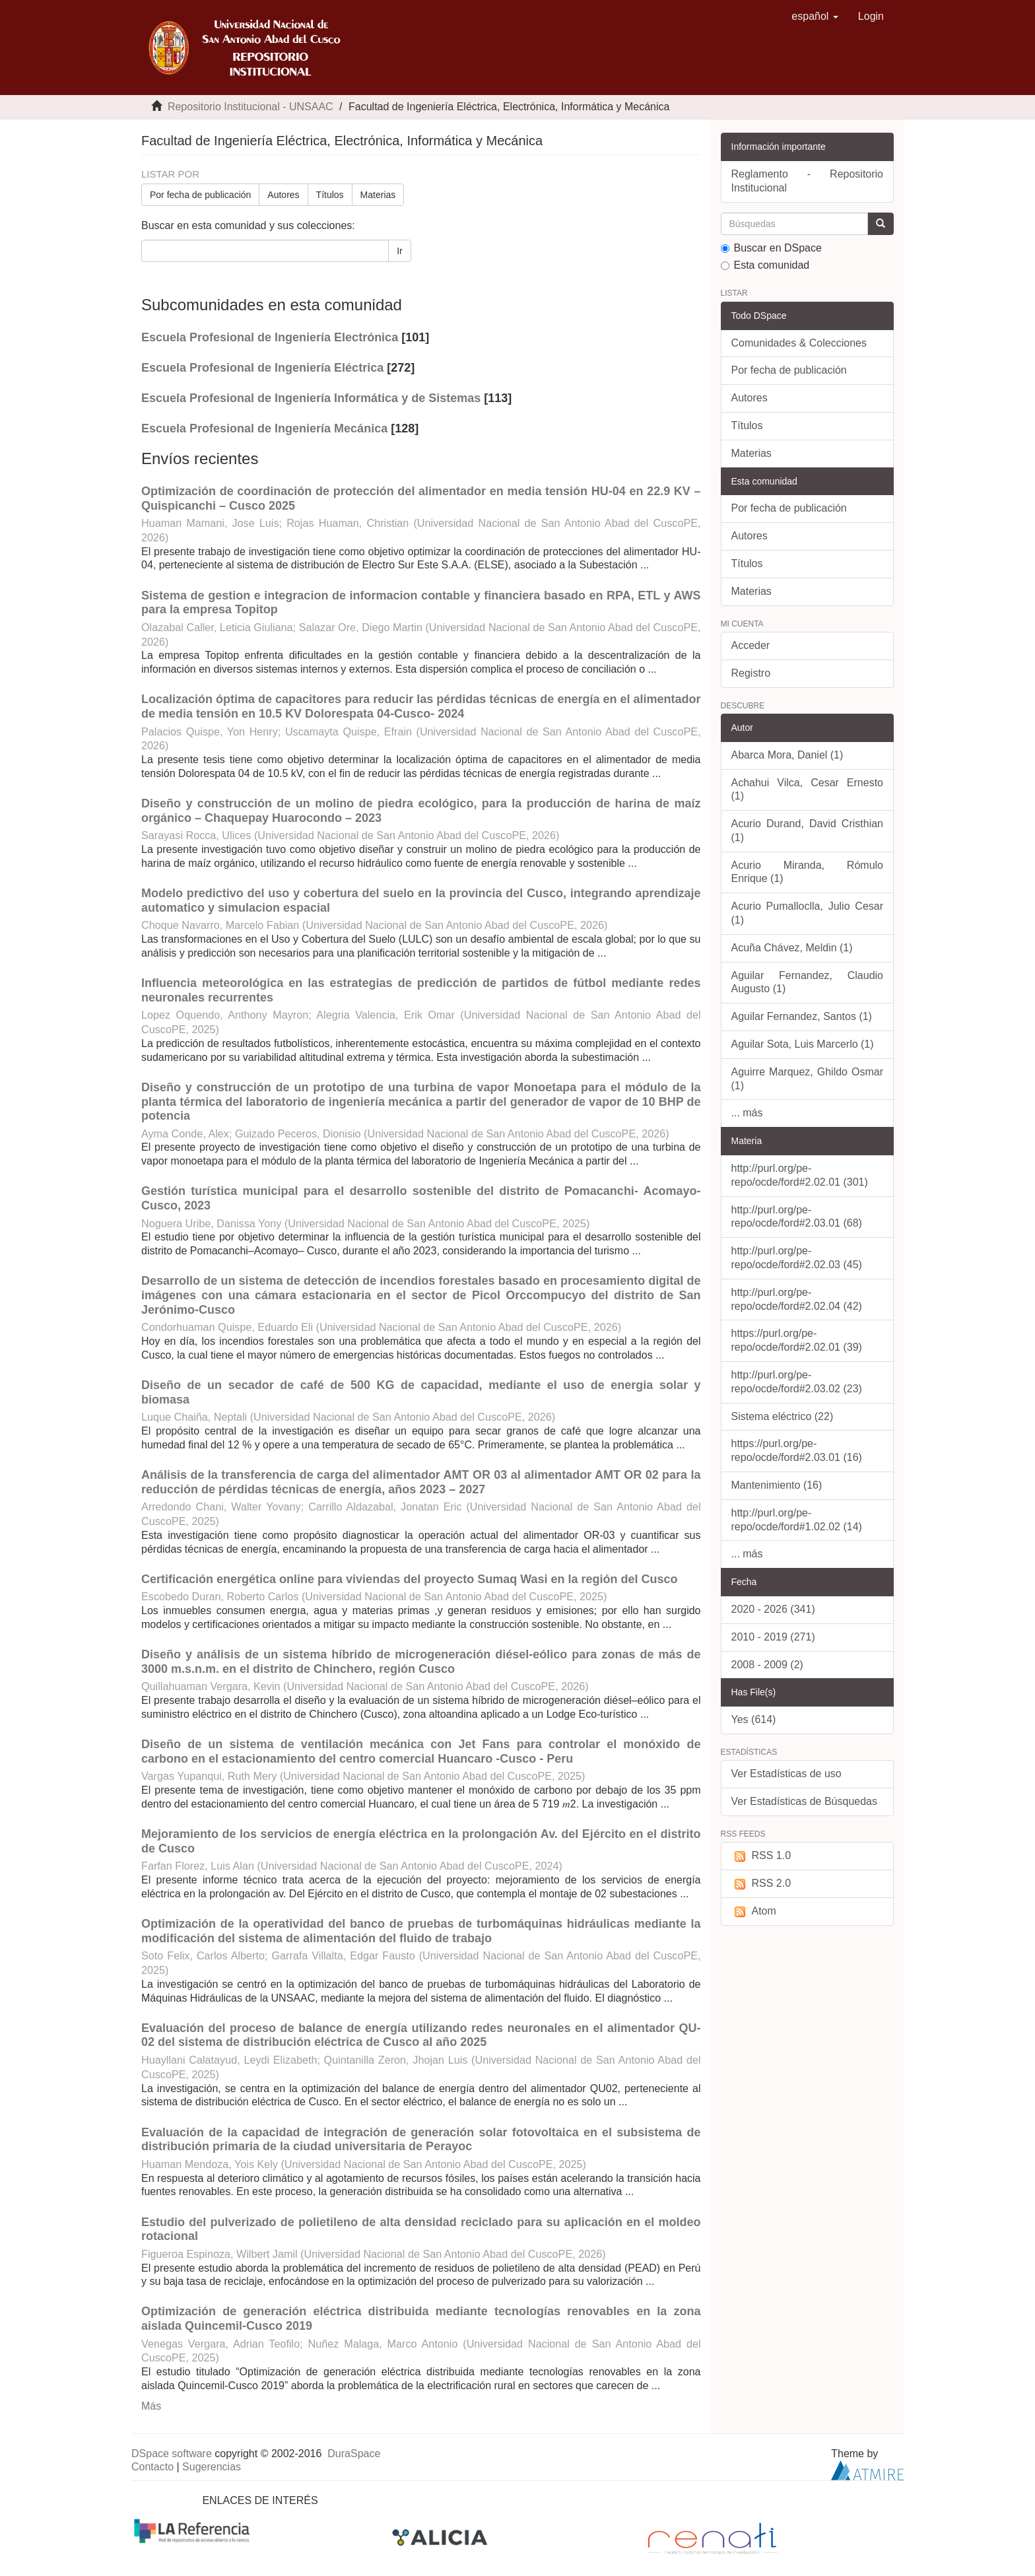 This screenshot has width=1035, height=2576. What do you see at coordinates (761, 1884) in the screenshot?
I see `RSS 2.0` at bounding box center [761, 1884].